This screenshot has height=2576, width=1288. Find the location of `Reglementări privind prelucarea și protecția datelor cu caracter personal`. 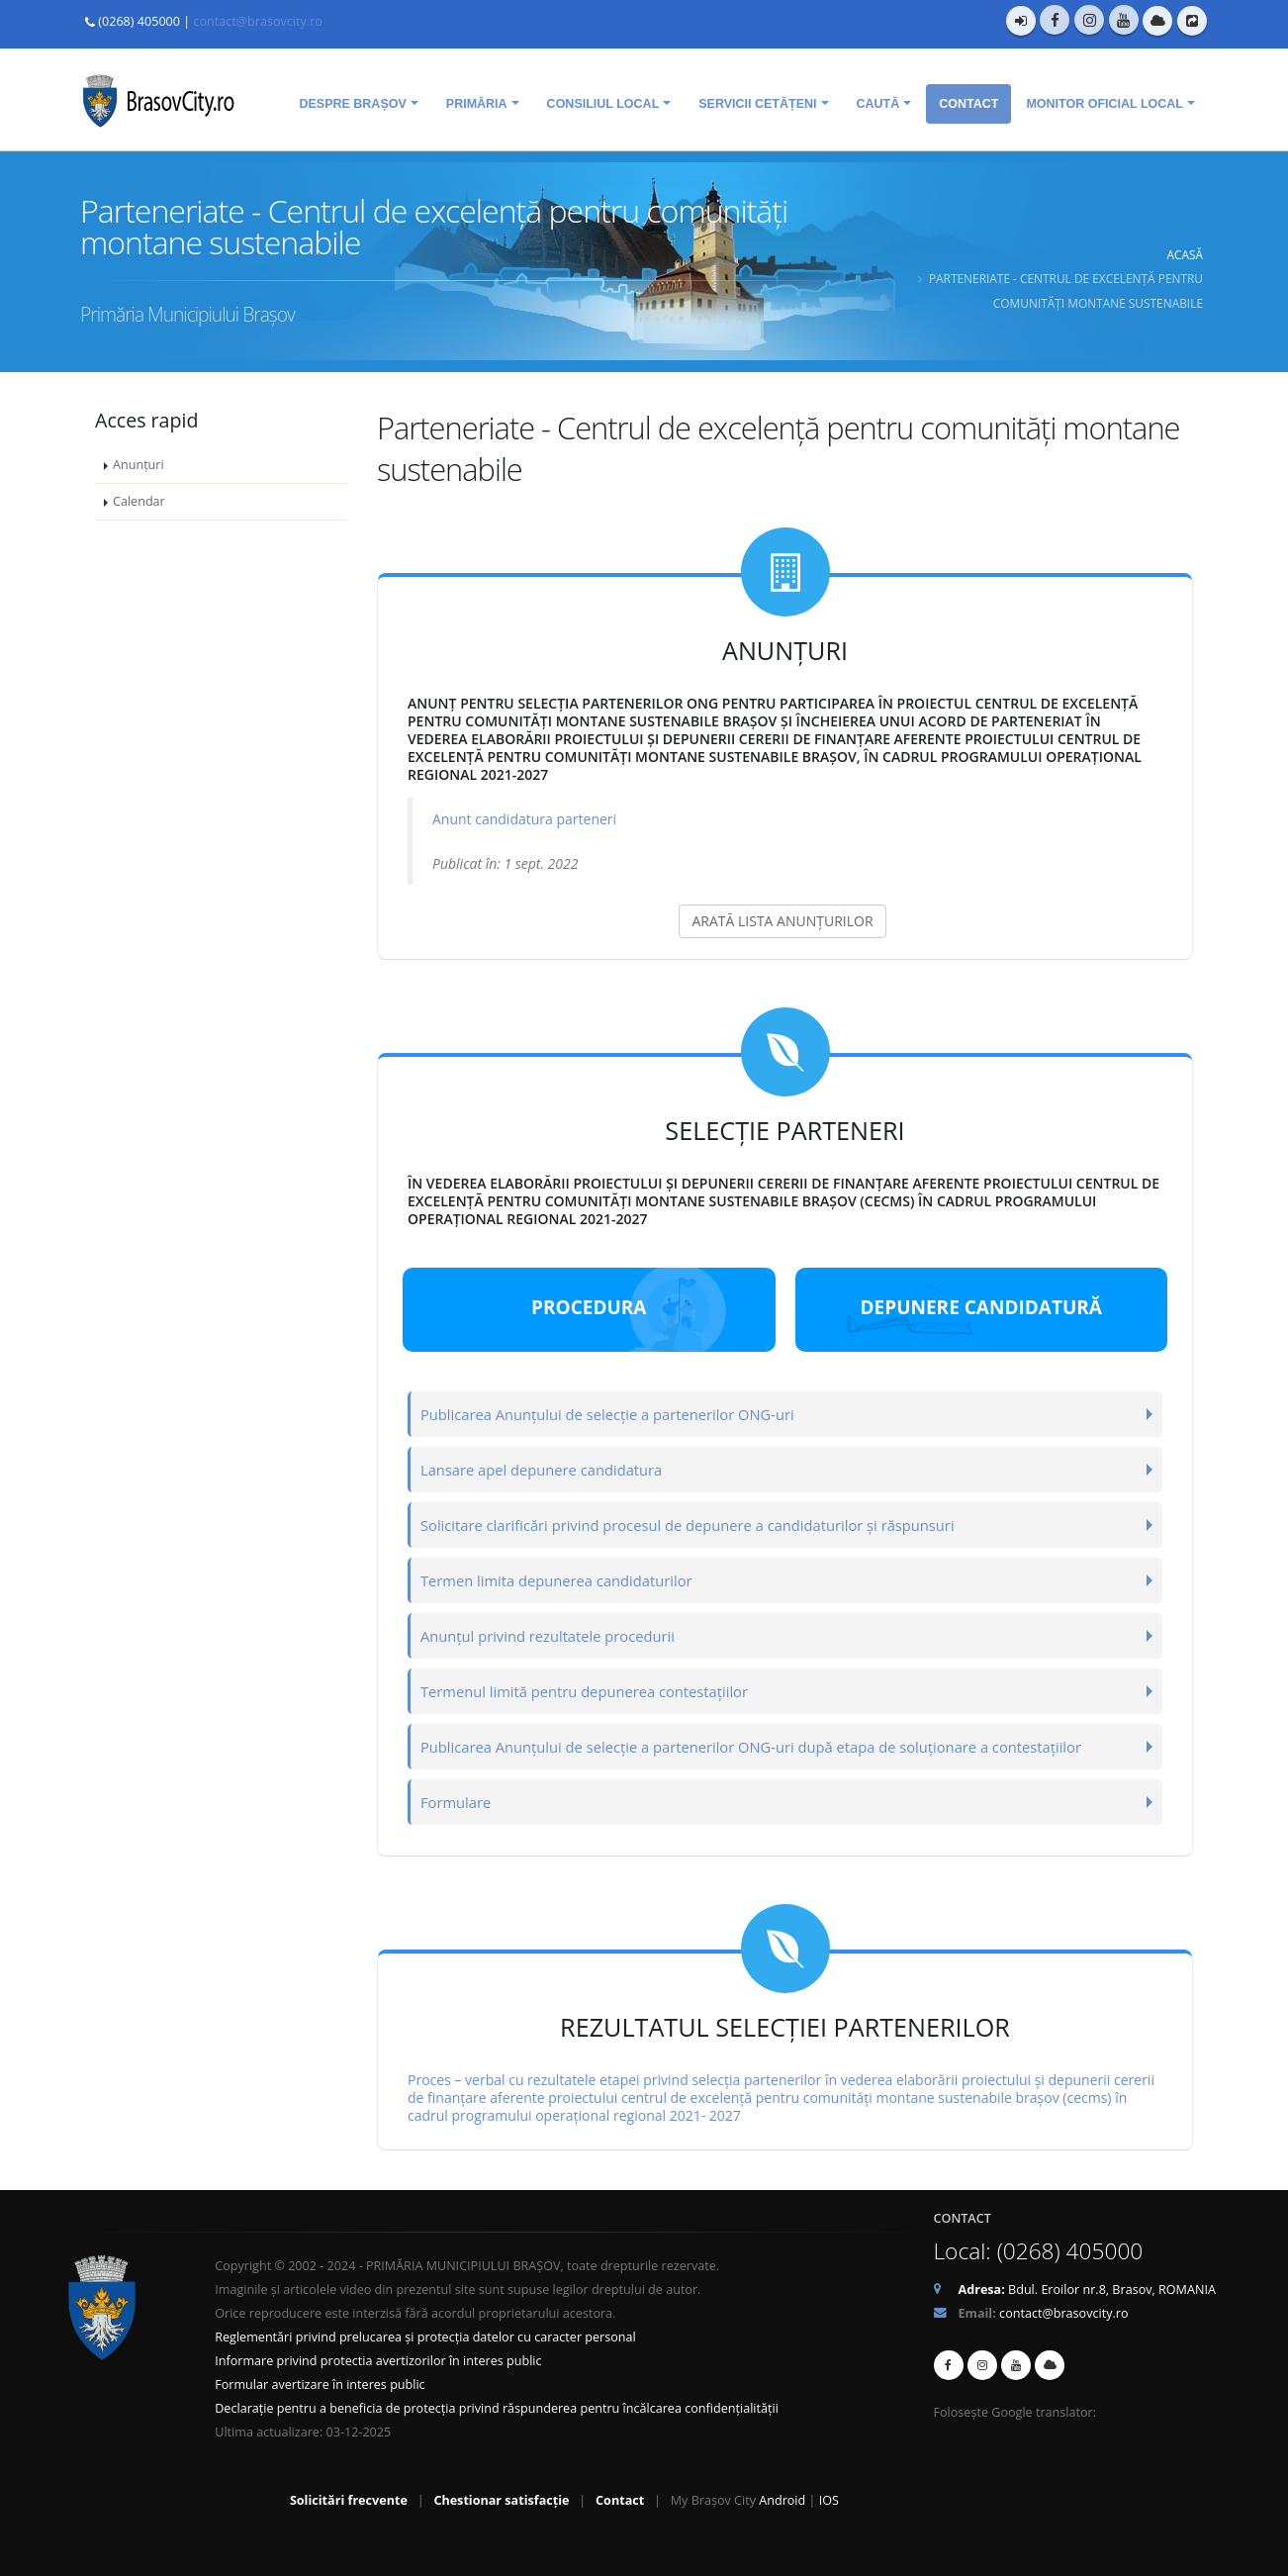

Reglementări privind prelucarea și protecția datelor cu caracter personal is located at coordinates (425, 2336).